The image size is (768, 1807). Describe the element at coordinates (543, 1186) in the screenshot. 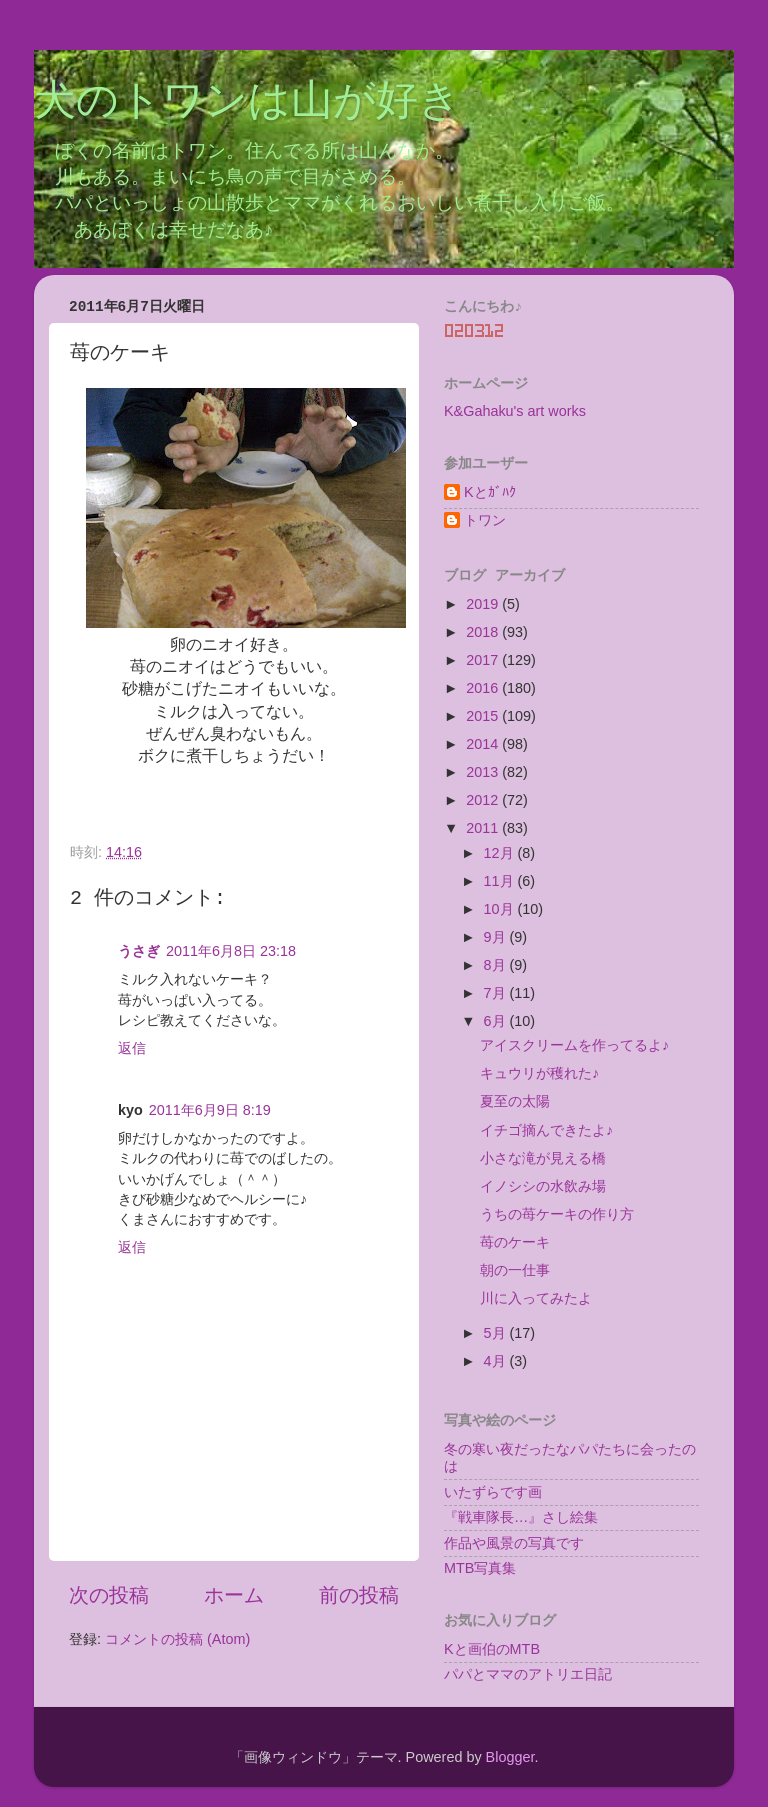

I see `イノシシの水飲み場` at that location.